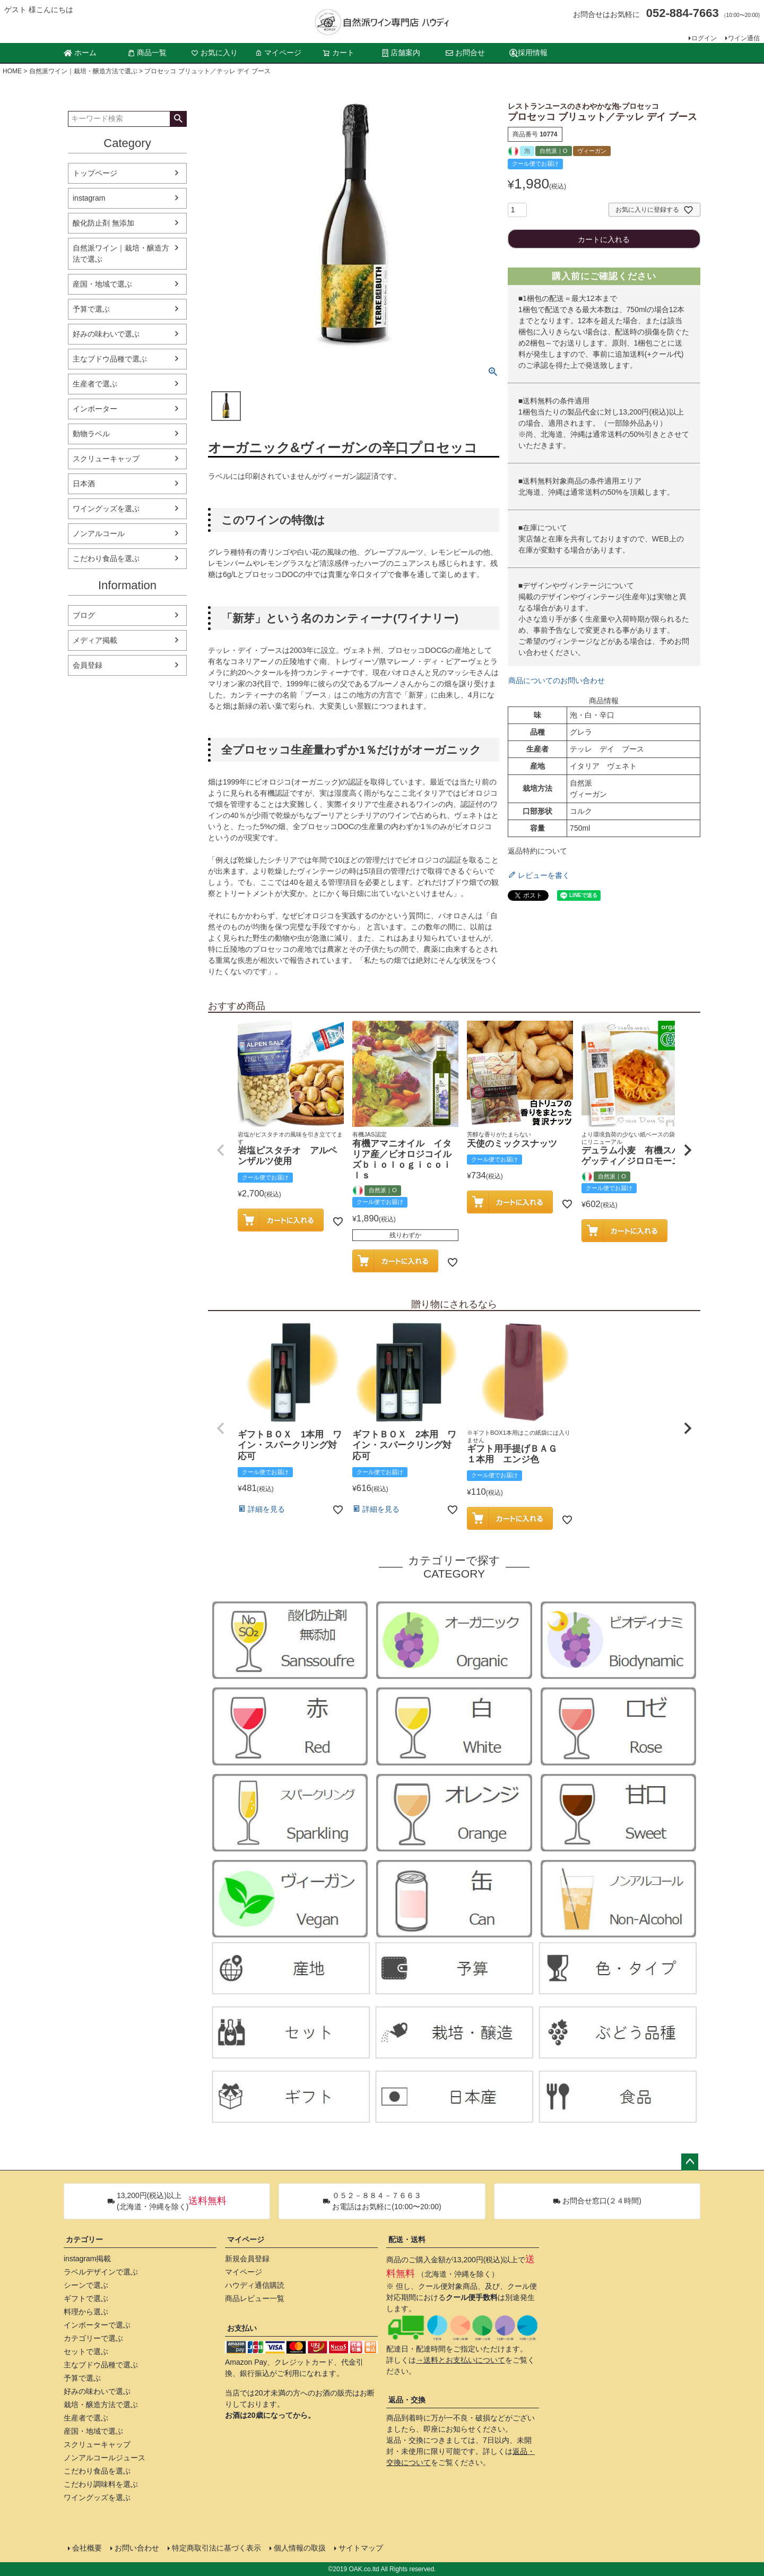 This screenshot has width=764, height=2576. What do you see at coordinates (87, 2548) in the screenshot?
I see `会社概要` at bounding box center [87, 2548].